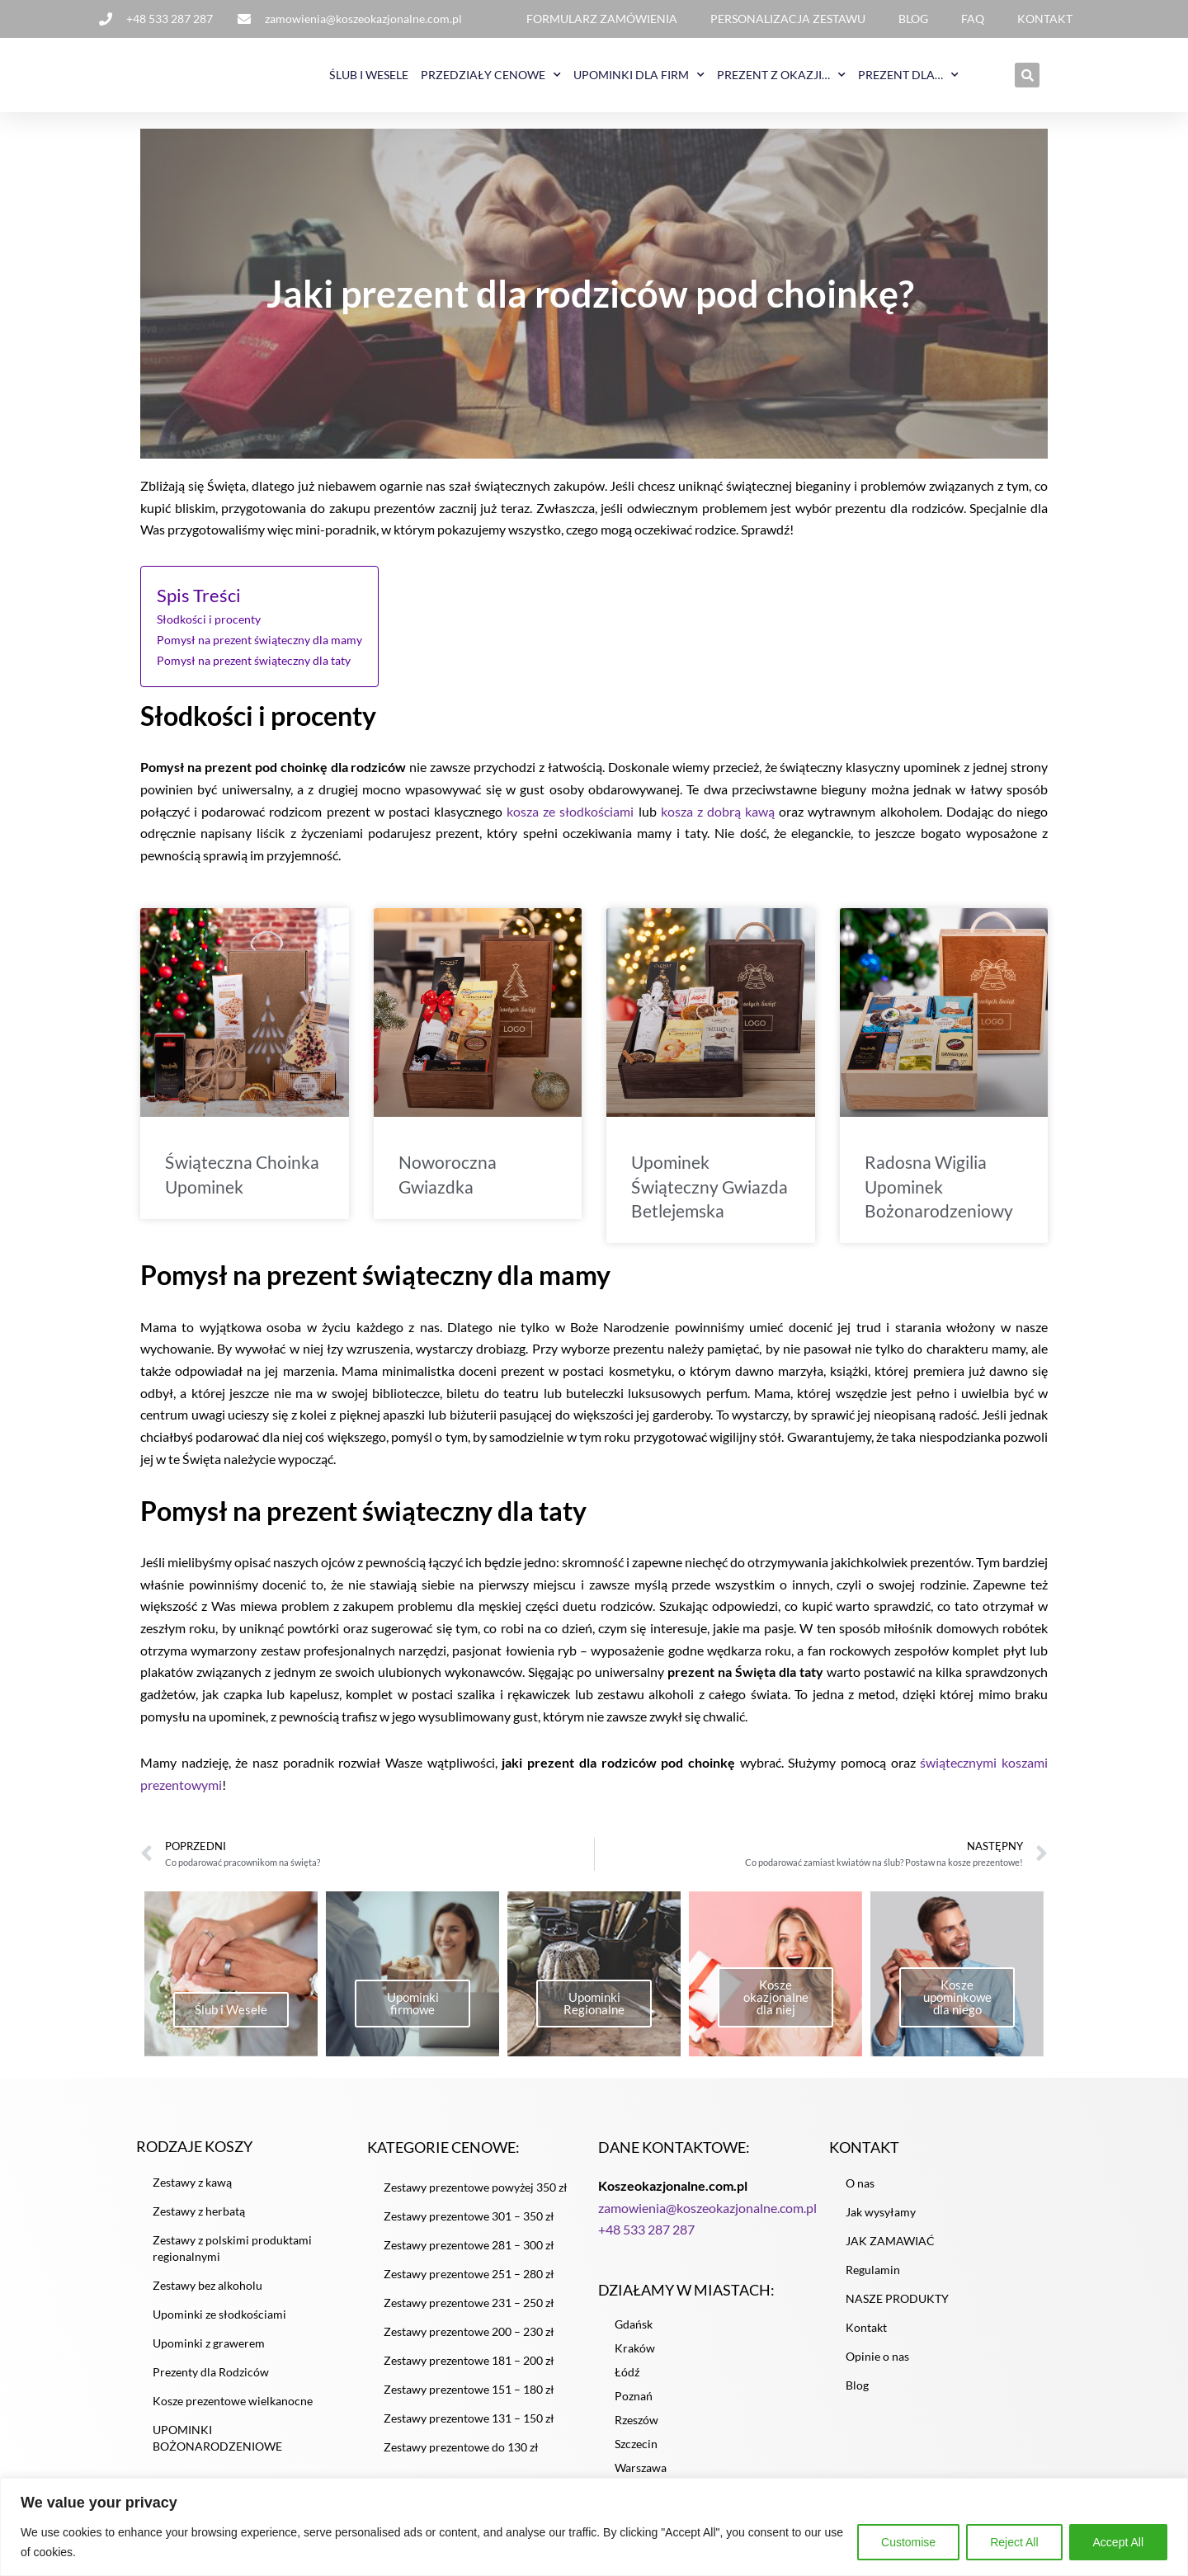  Describe the element at coordinates (219, 2325) in the screenshot. I see `Upominki ze słodkościami` at that location.